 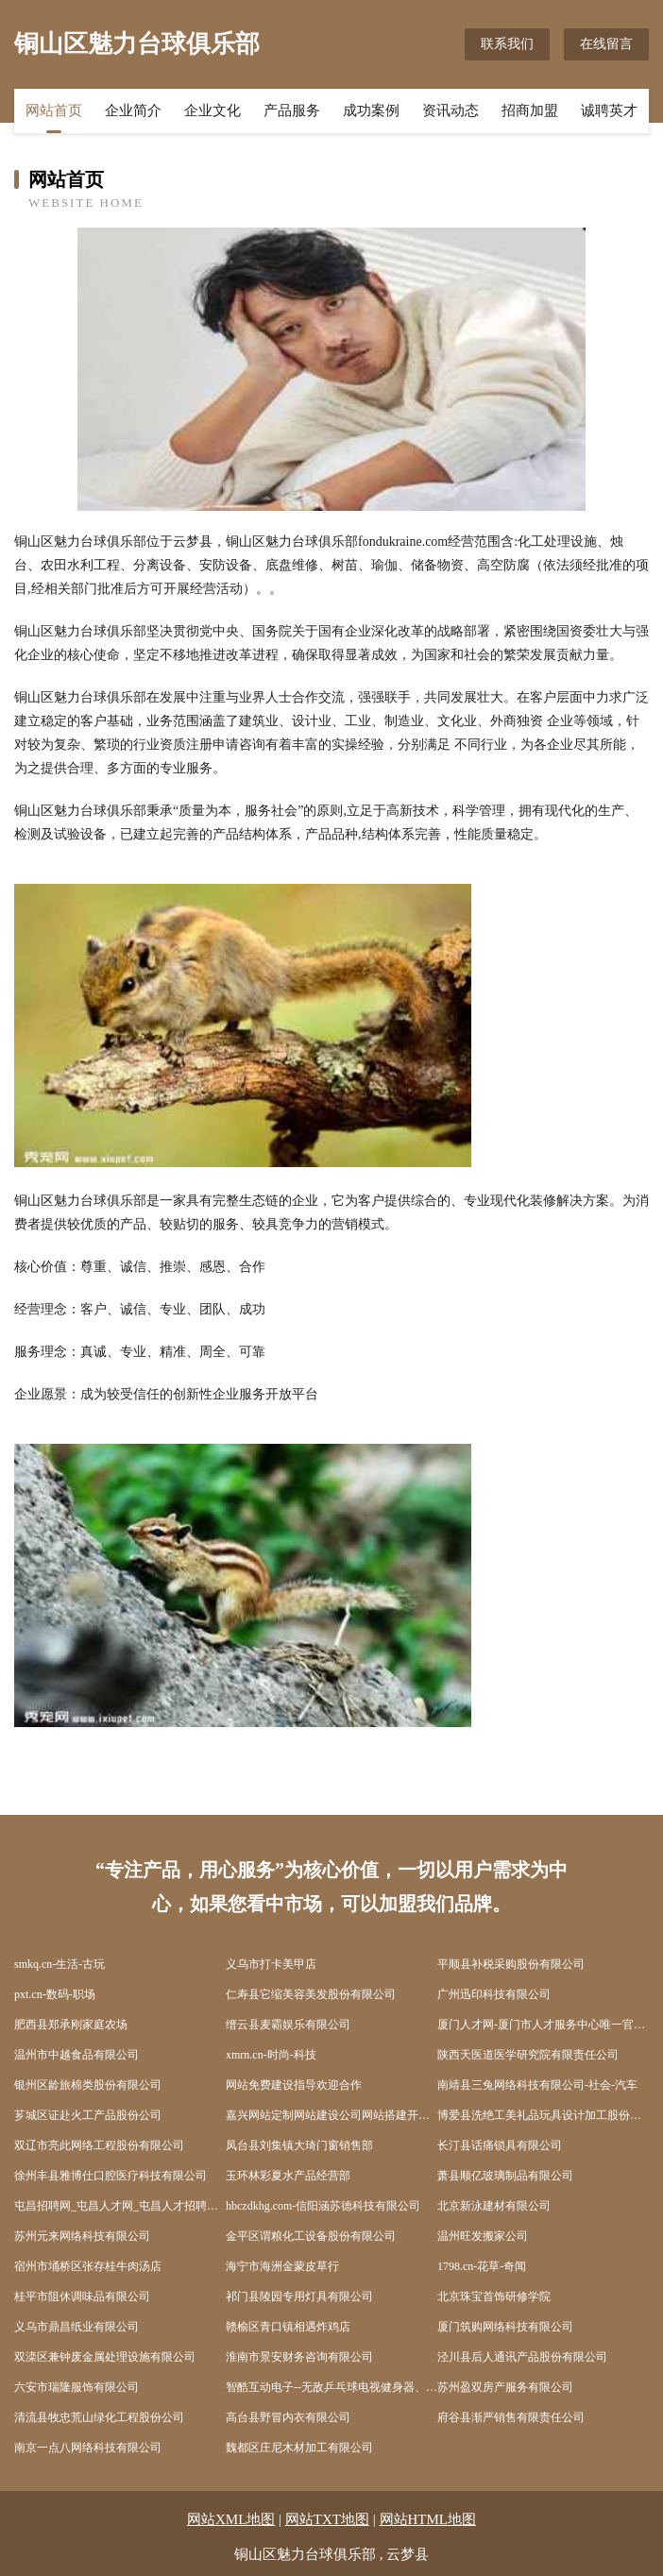 I want to click on 温州市中越食品有限公司, so click(x=76, y=2054).